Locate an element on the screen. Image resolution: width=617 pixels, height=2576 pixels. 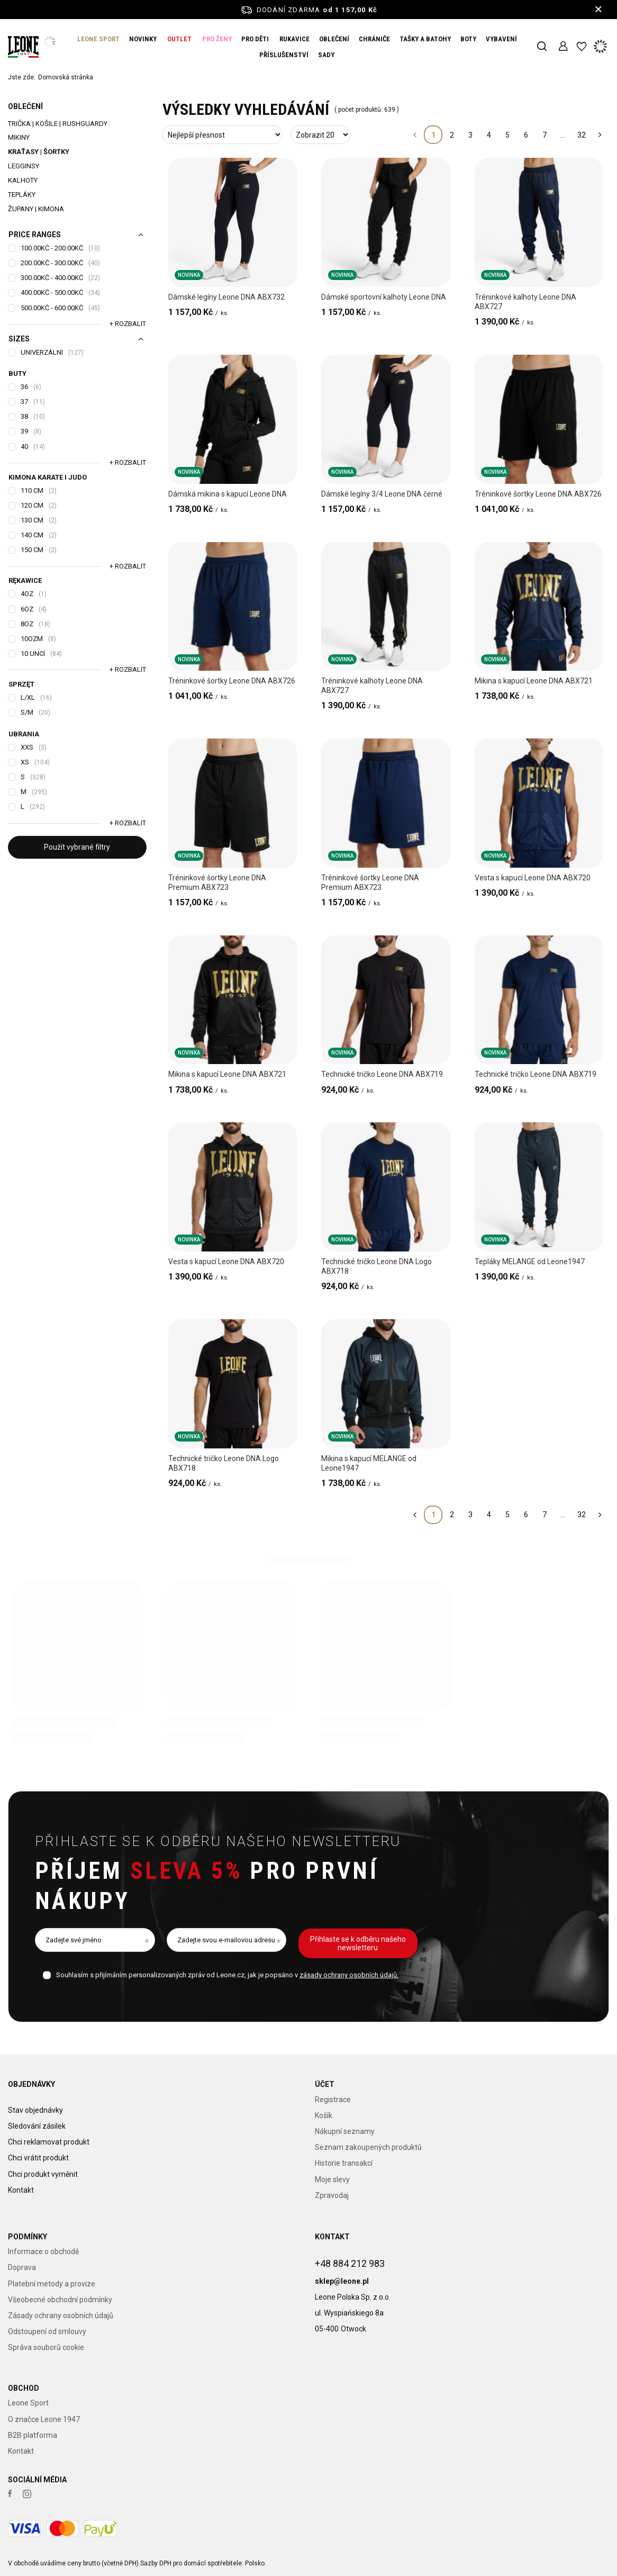
Technické tričko Leone DNA ABX719 is located at coordinates (382, 1074).